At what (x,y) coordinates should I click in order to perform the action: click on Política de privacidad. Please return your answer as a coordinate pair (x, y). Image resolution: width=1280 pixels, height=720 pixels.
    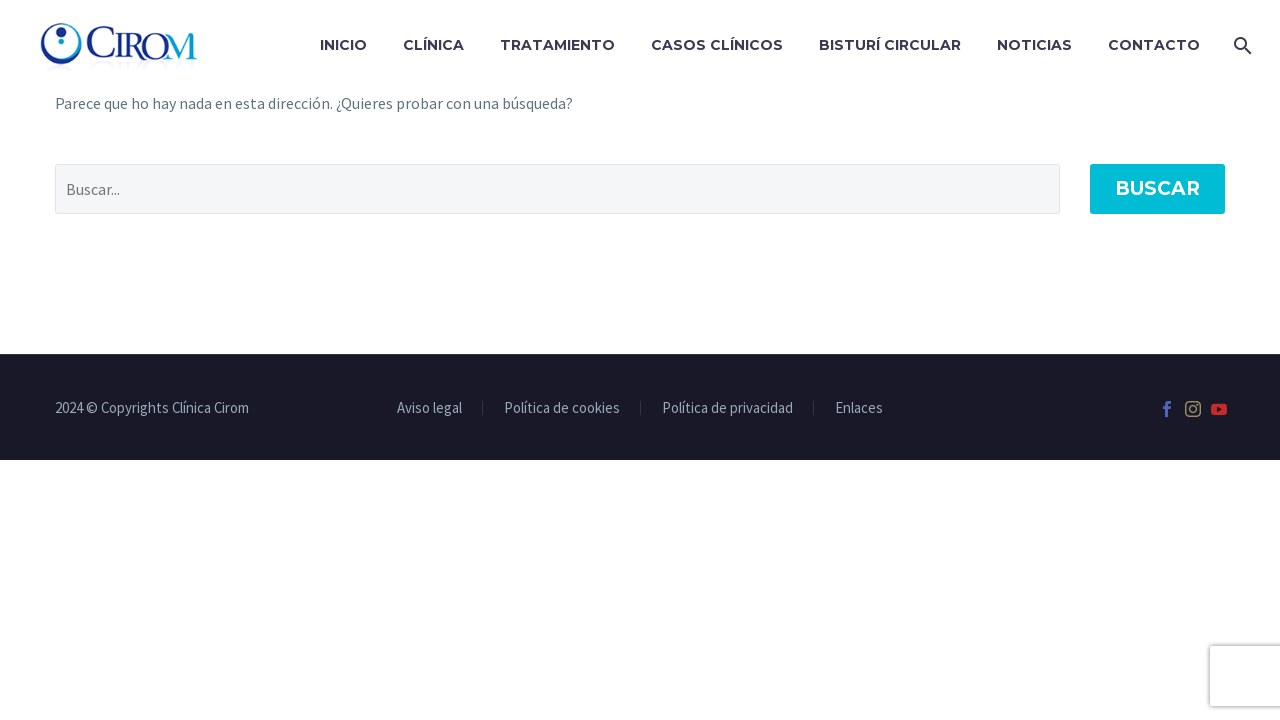
    Looking at the image, I should click on (727, 408).